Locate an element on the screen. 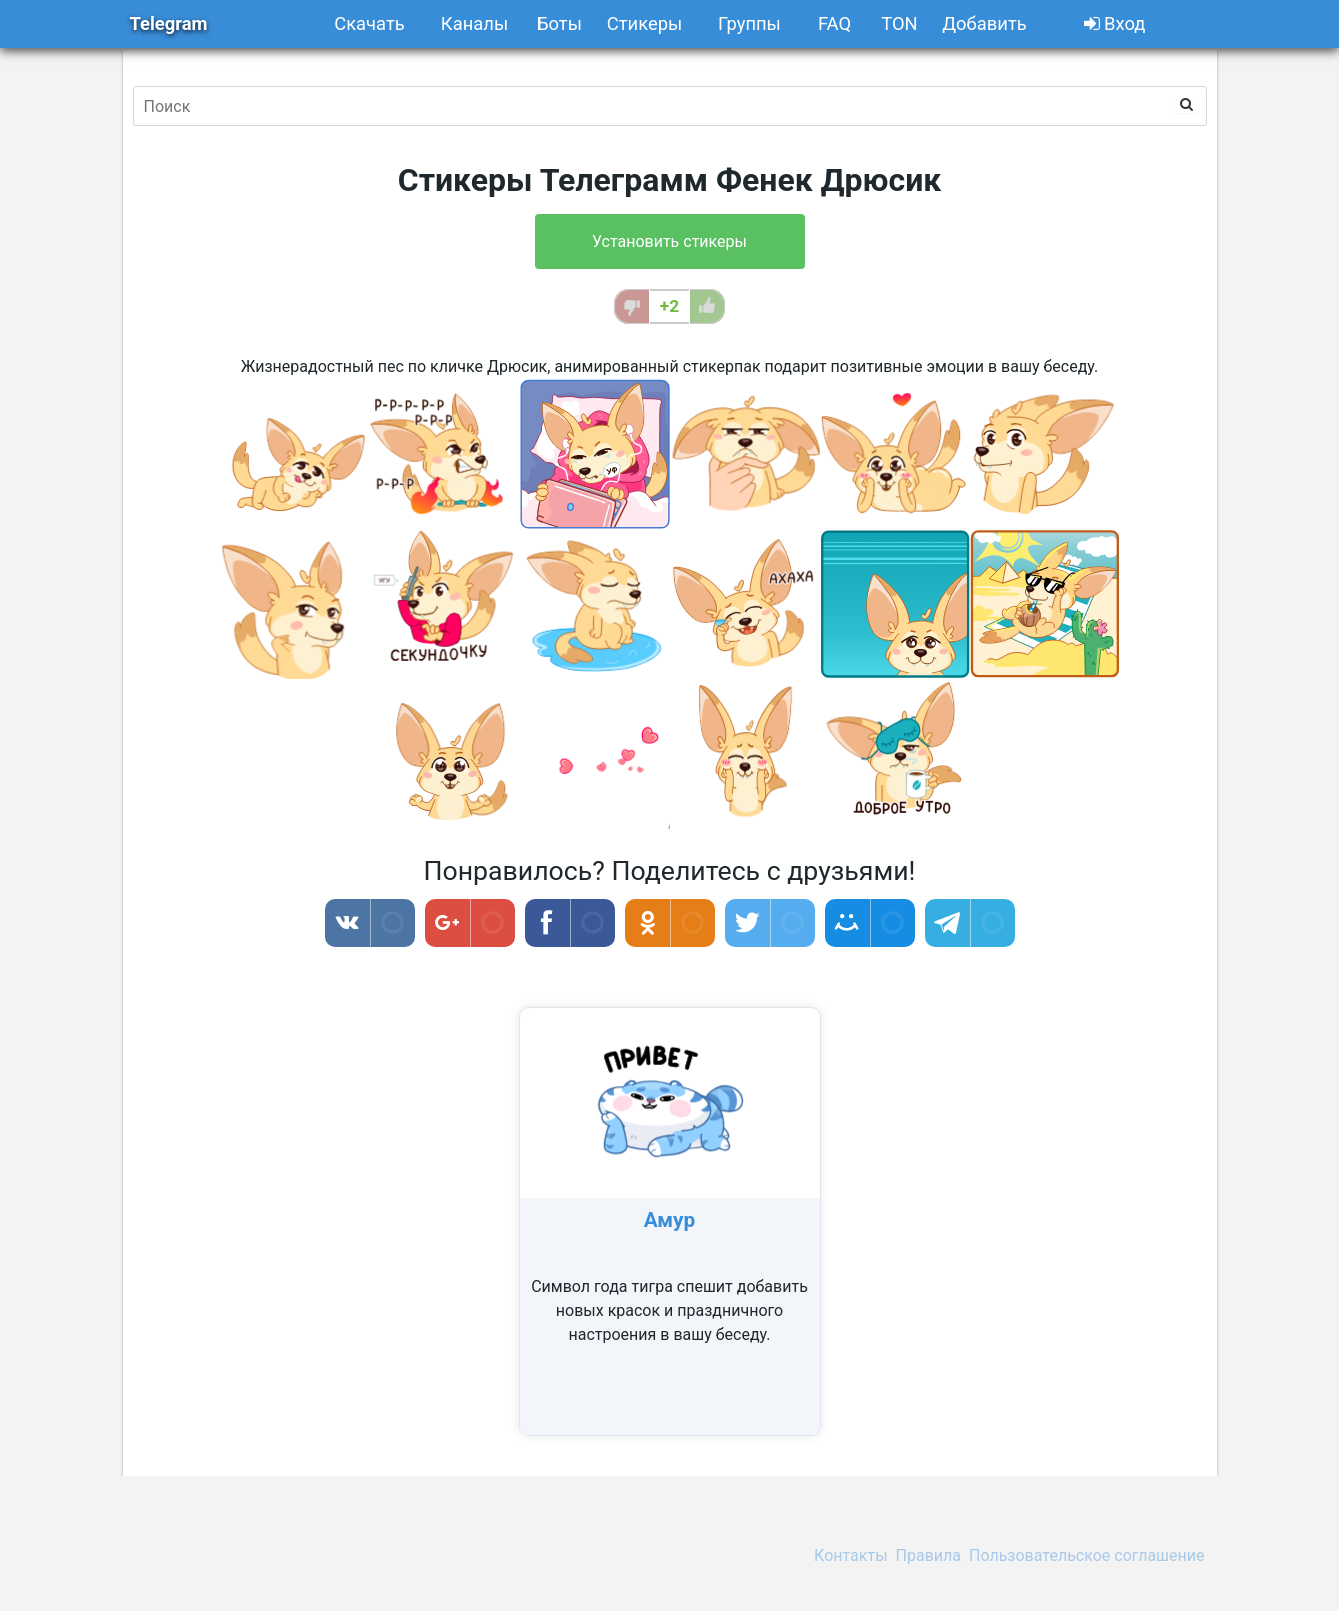  Группы is located at coordinates (749, 23).